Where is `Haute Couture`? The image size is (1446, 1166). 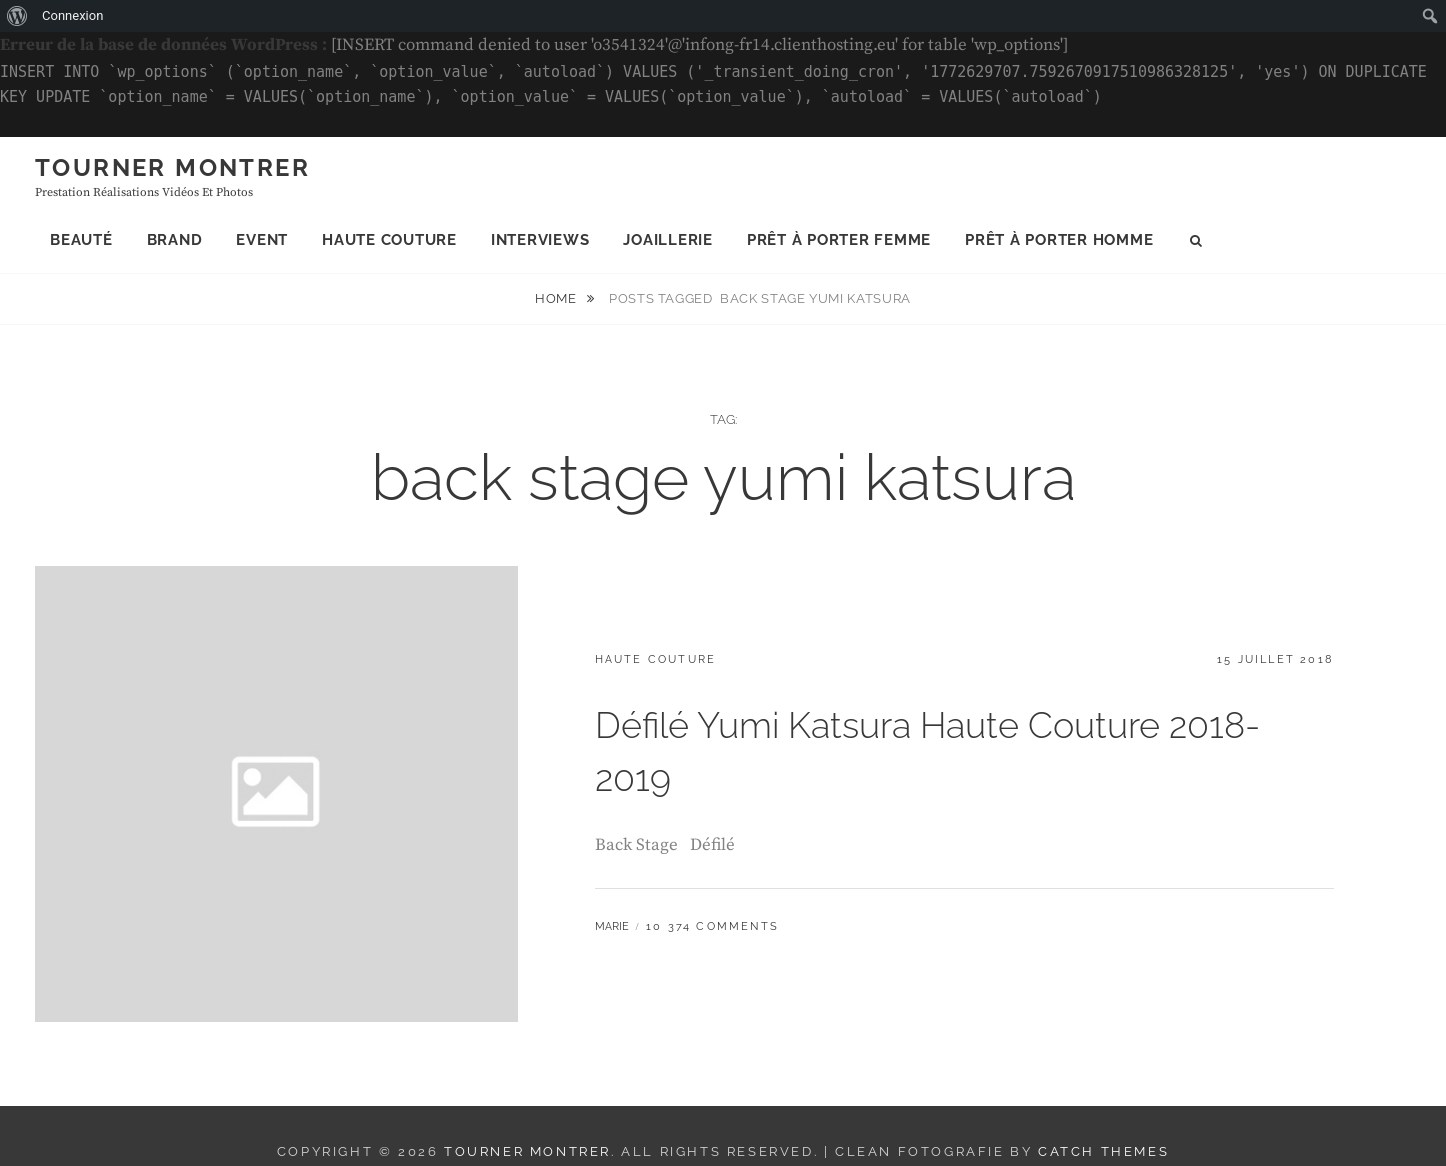 Haute Couture is located at coordinates (389, 240).